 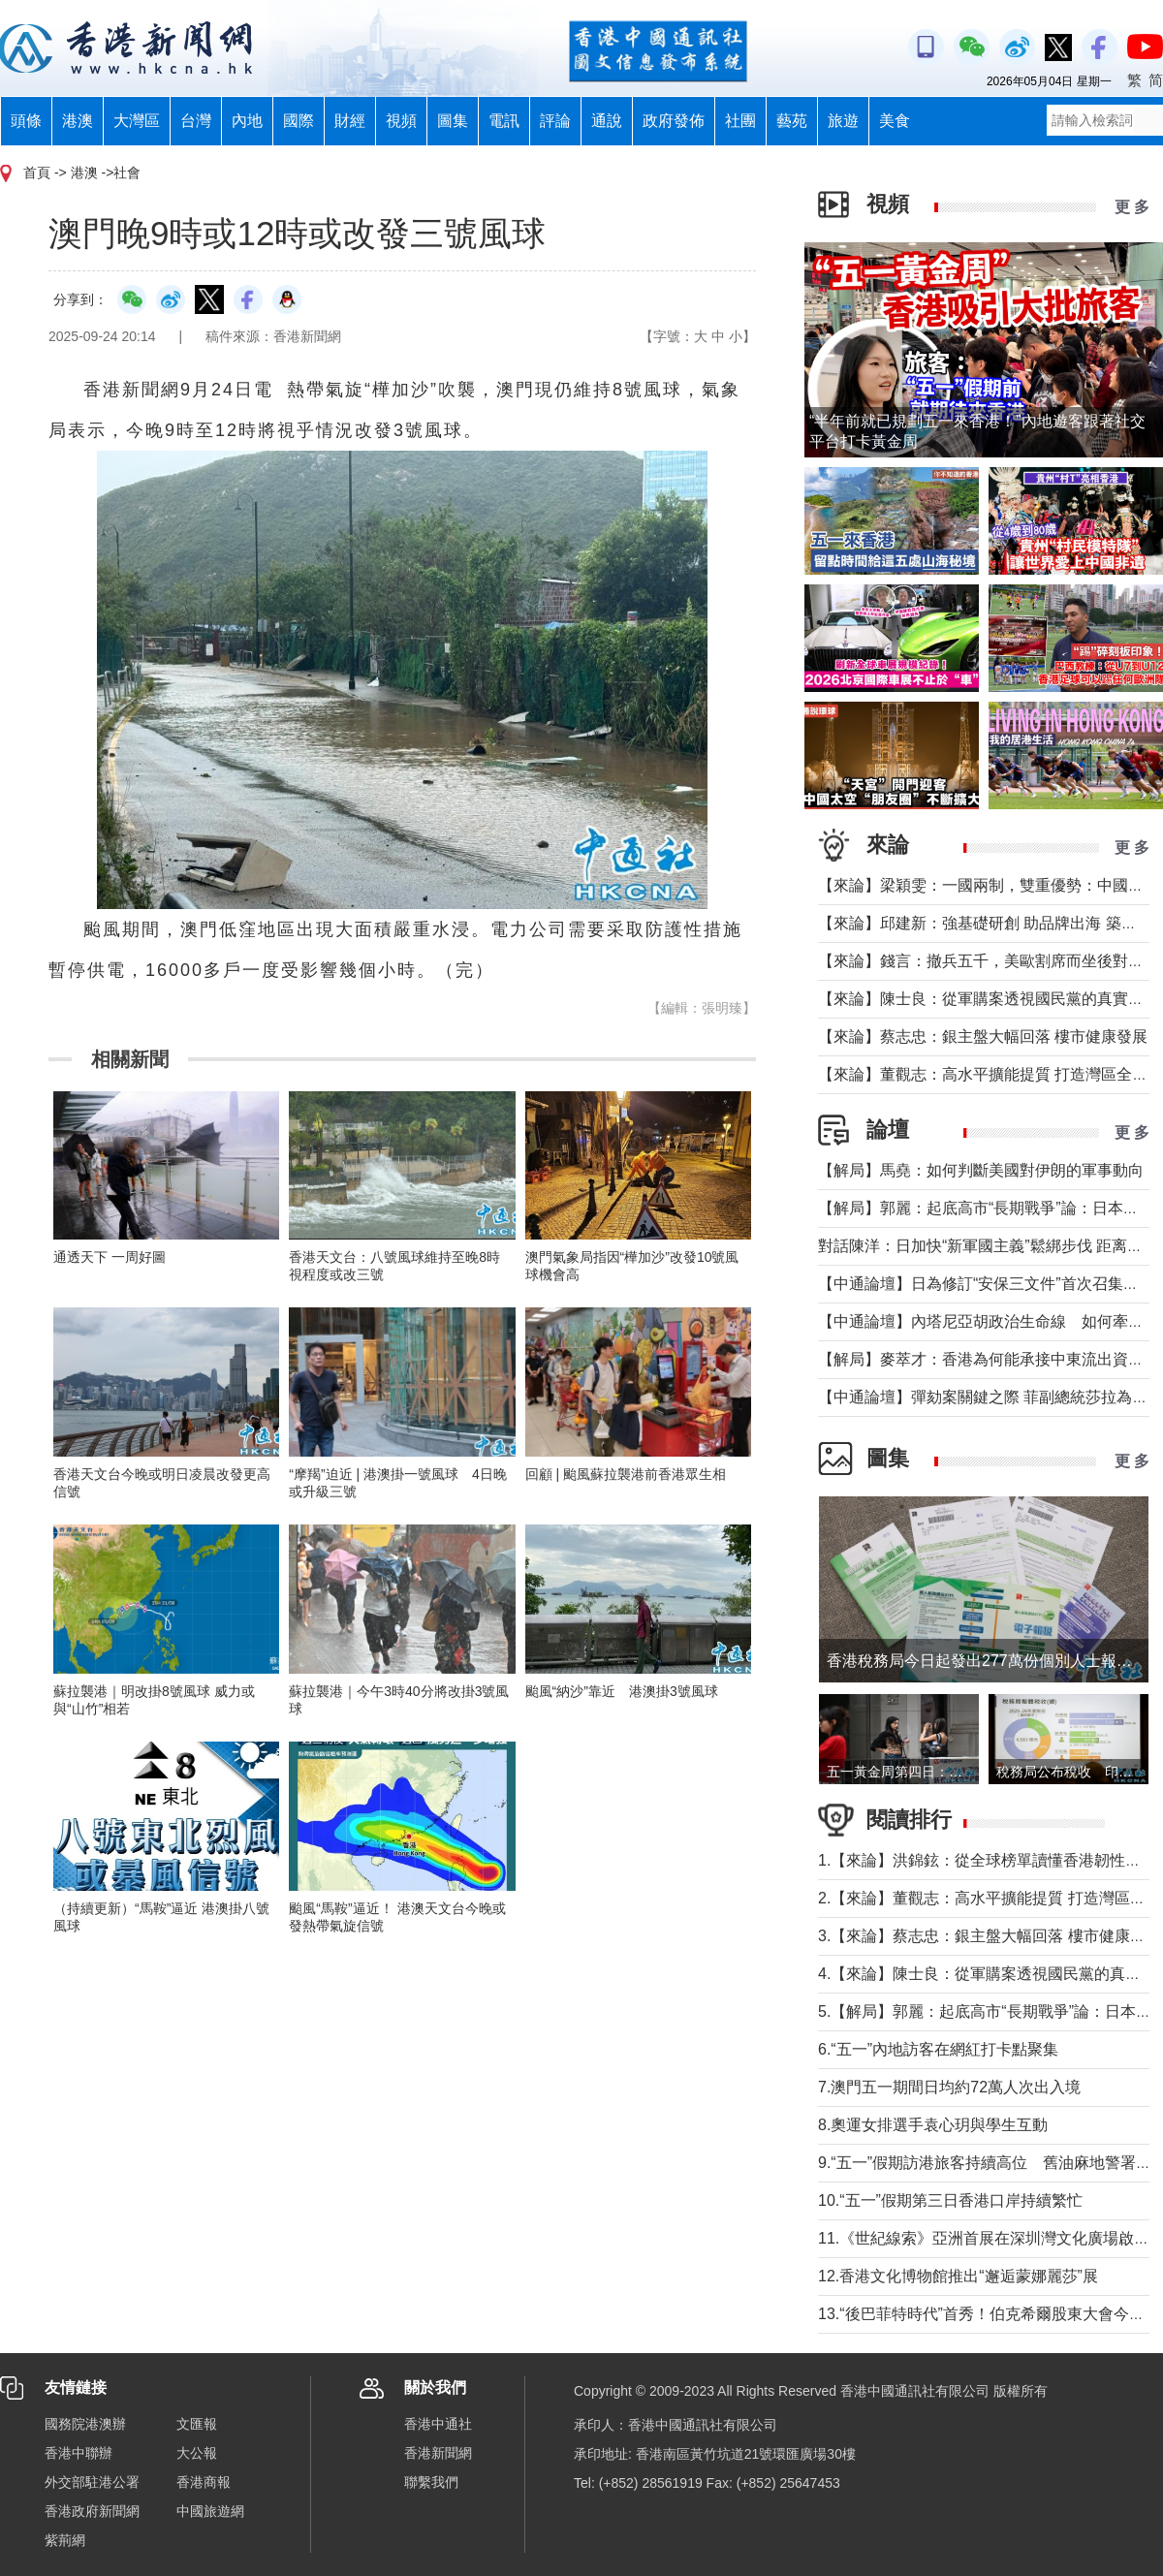 I want to click on 港澳, so click(x=77, y=120).